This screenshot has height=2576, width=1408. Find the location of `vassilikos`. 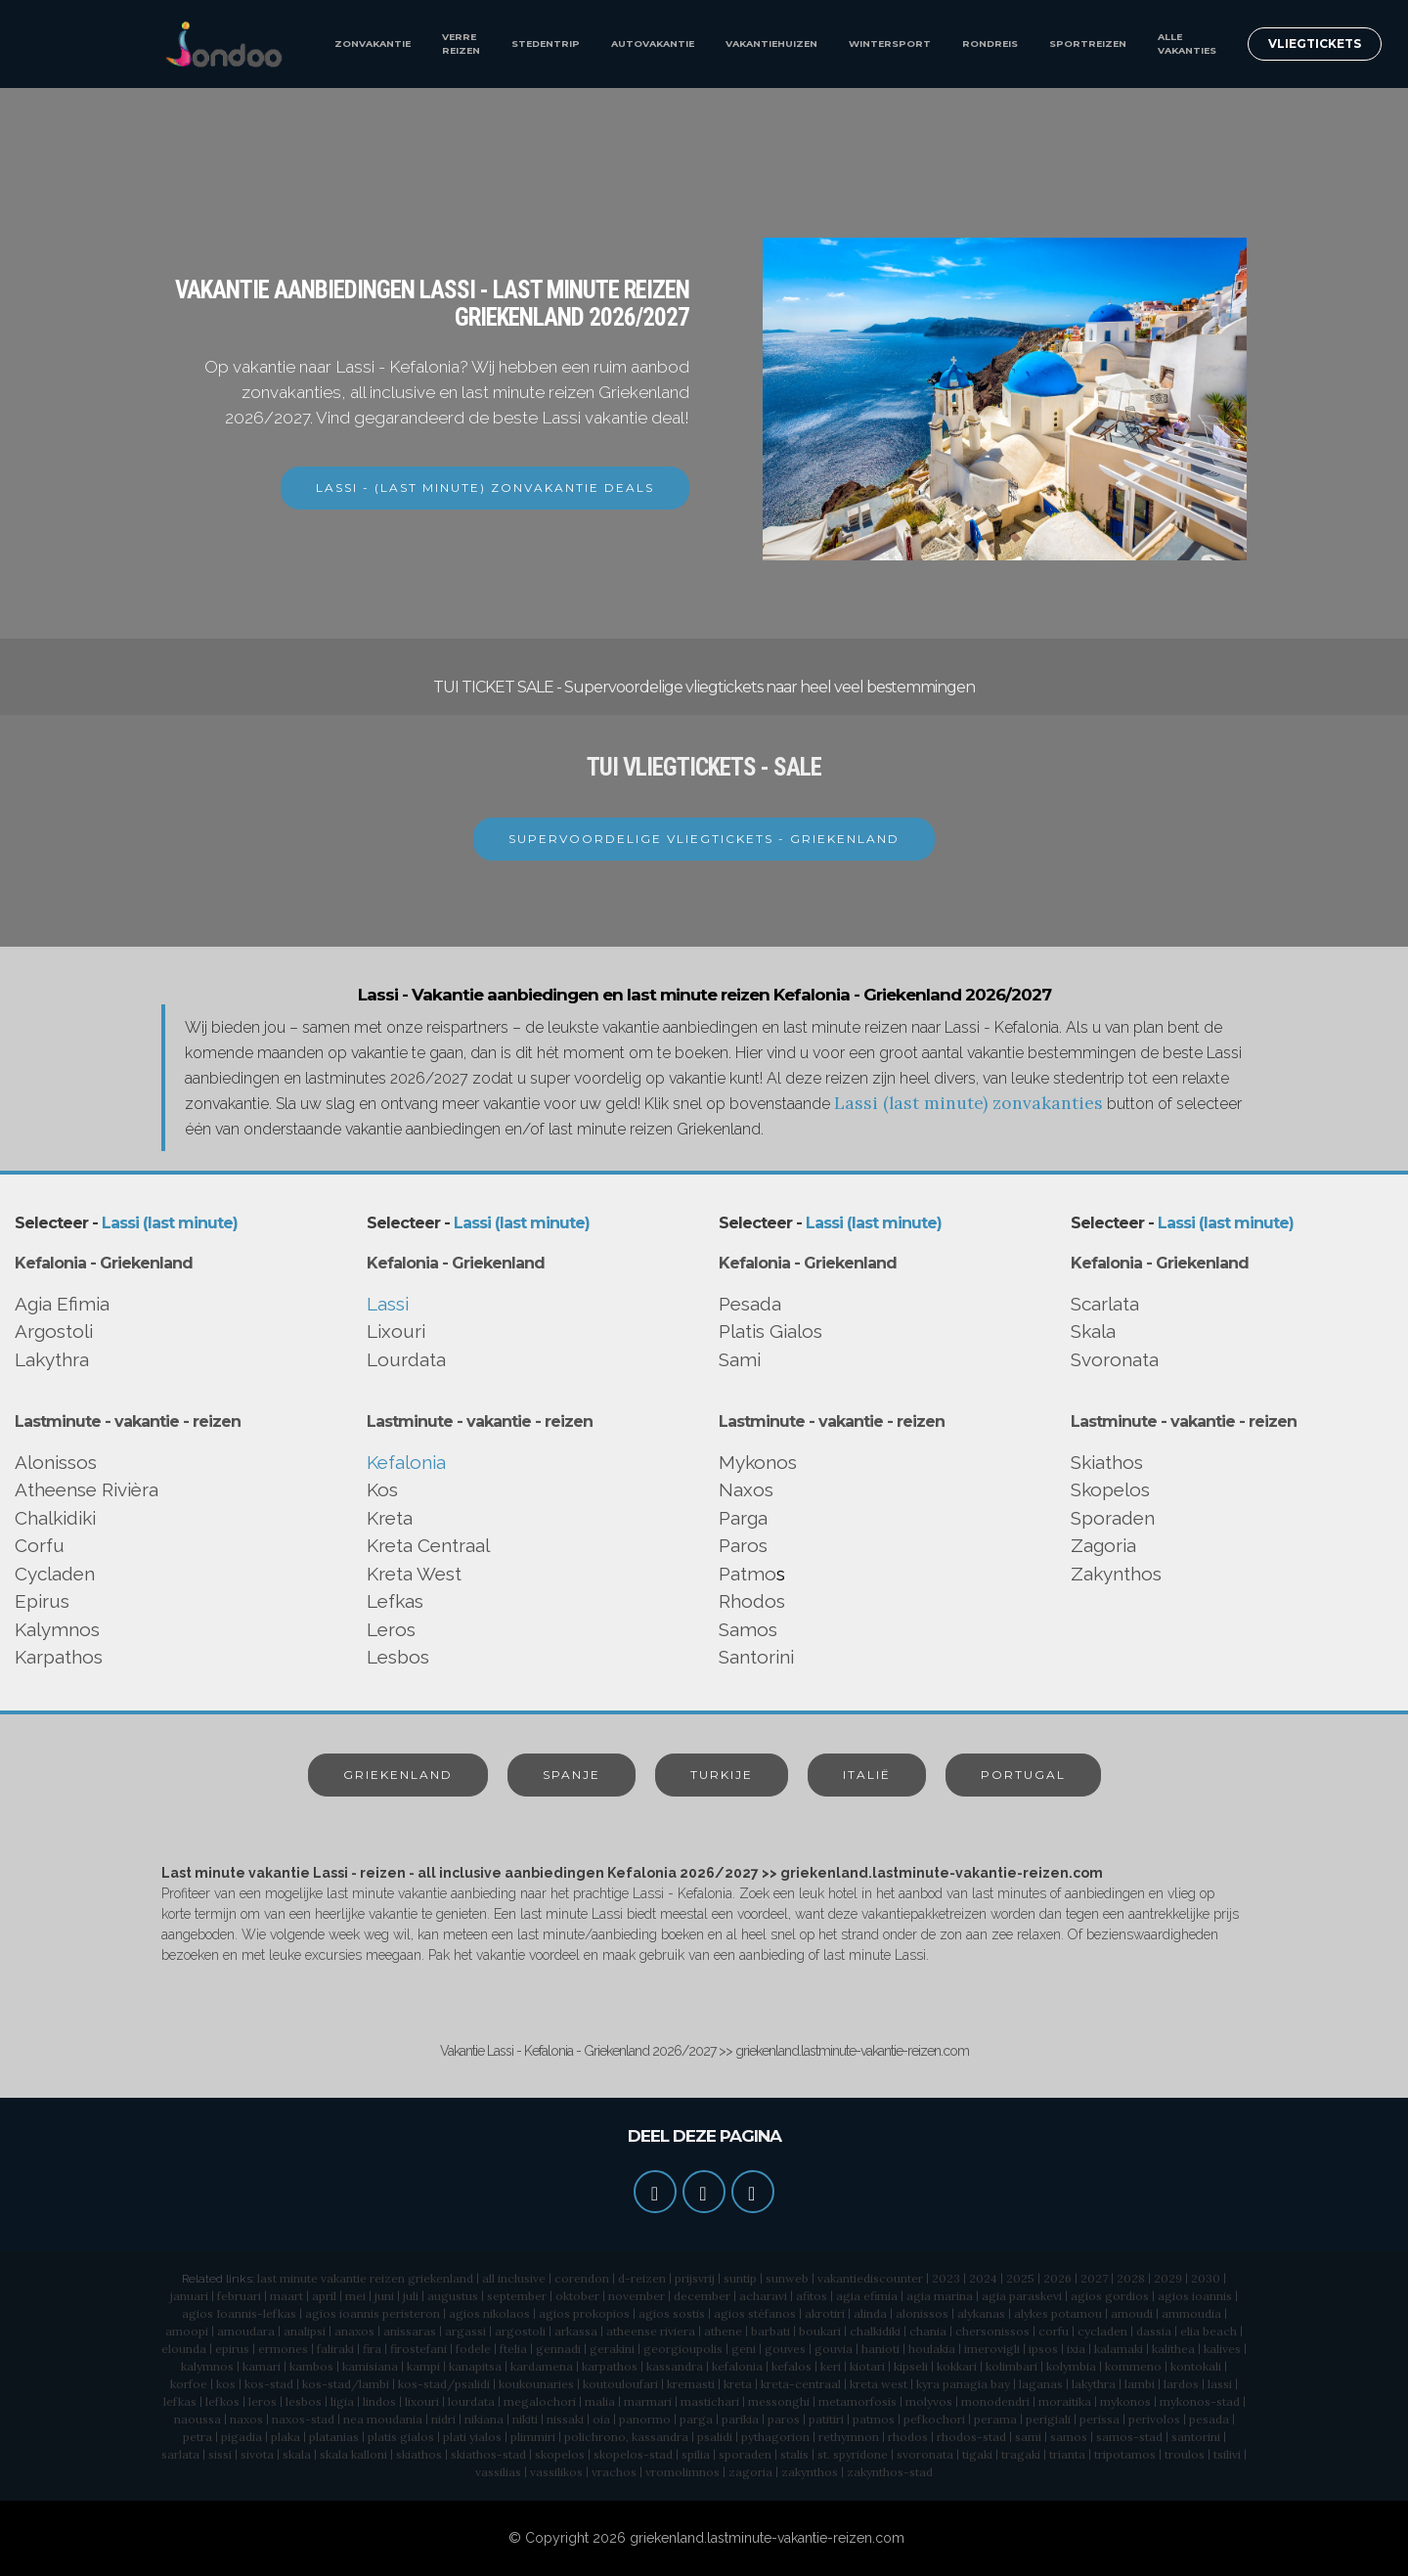

vassilikos is located at coordinates (556, 2472).